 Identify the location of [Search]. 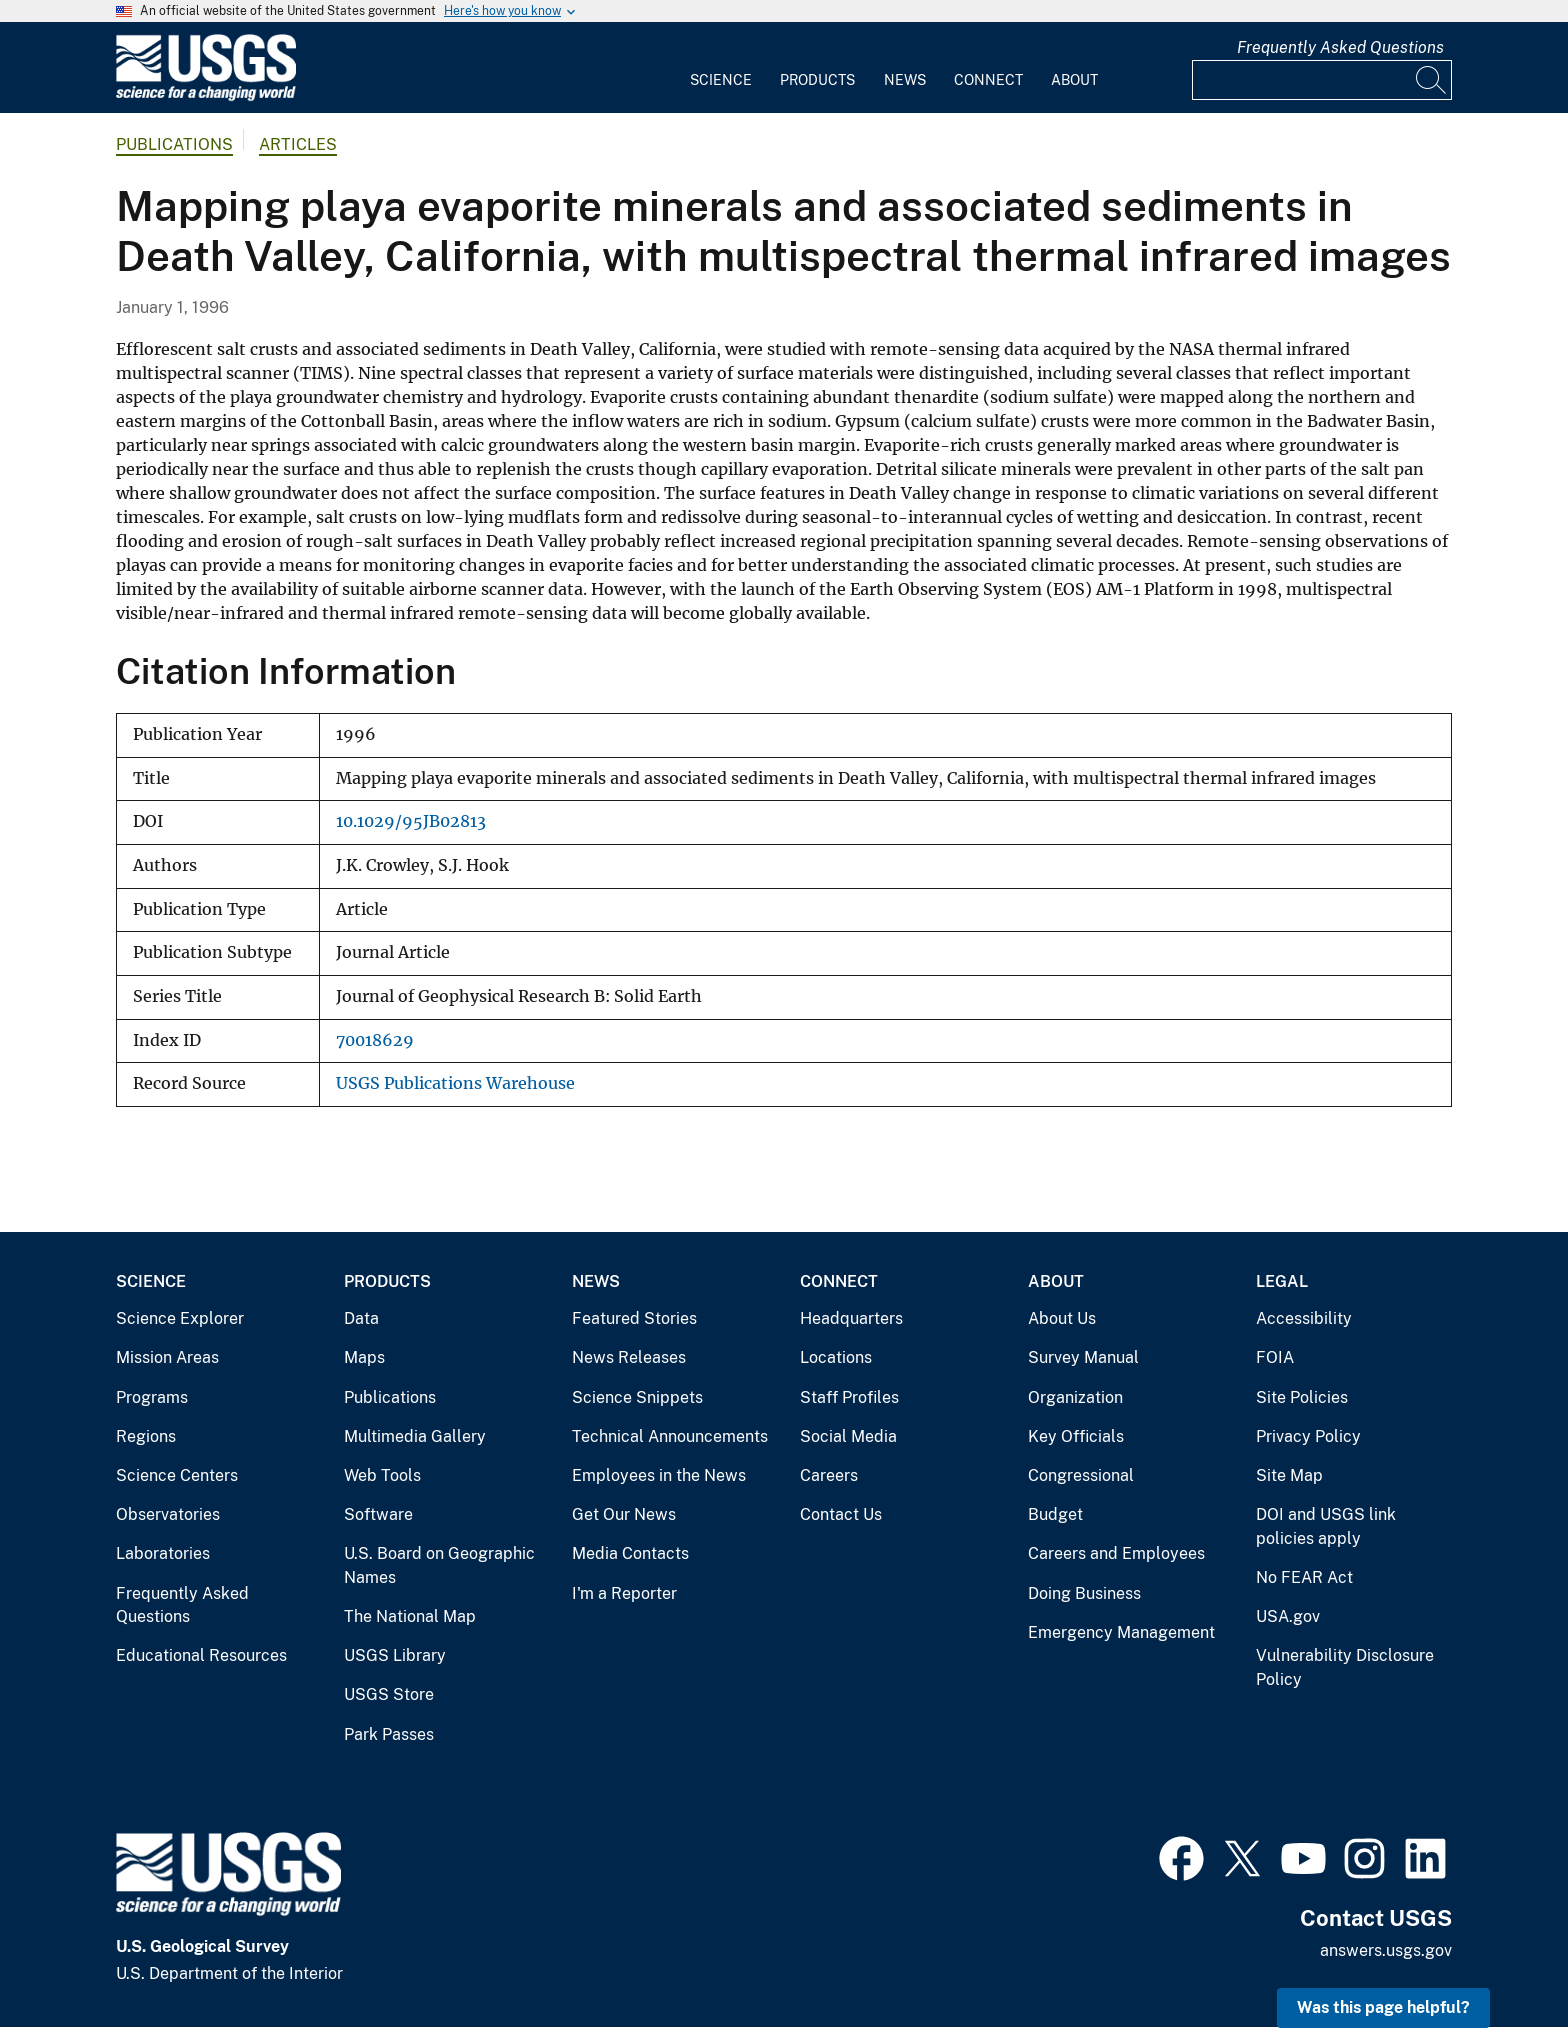
(1432, 80).